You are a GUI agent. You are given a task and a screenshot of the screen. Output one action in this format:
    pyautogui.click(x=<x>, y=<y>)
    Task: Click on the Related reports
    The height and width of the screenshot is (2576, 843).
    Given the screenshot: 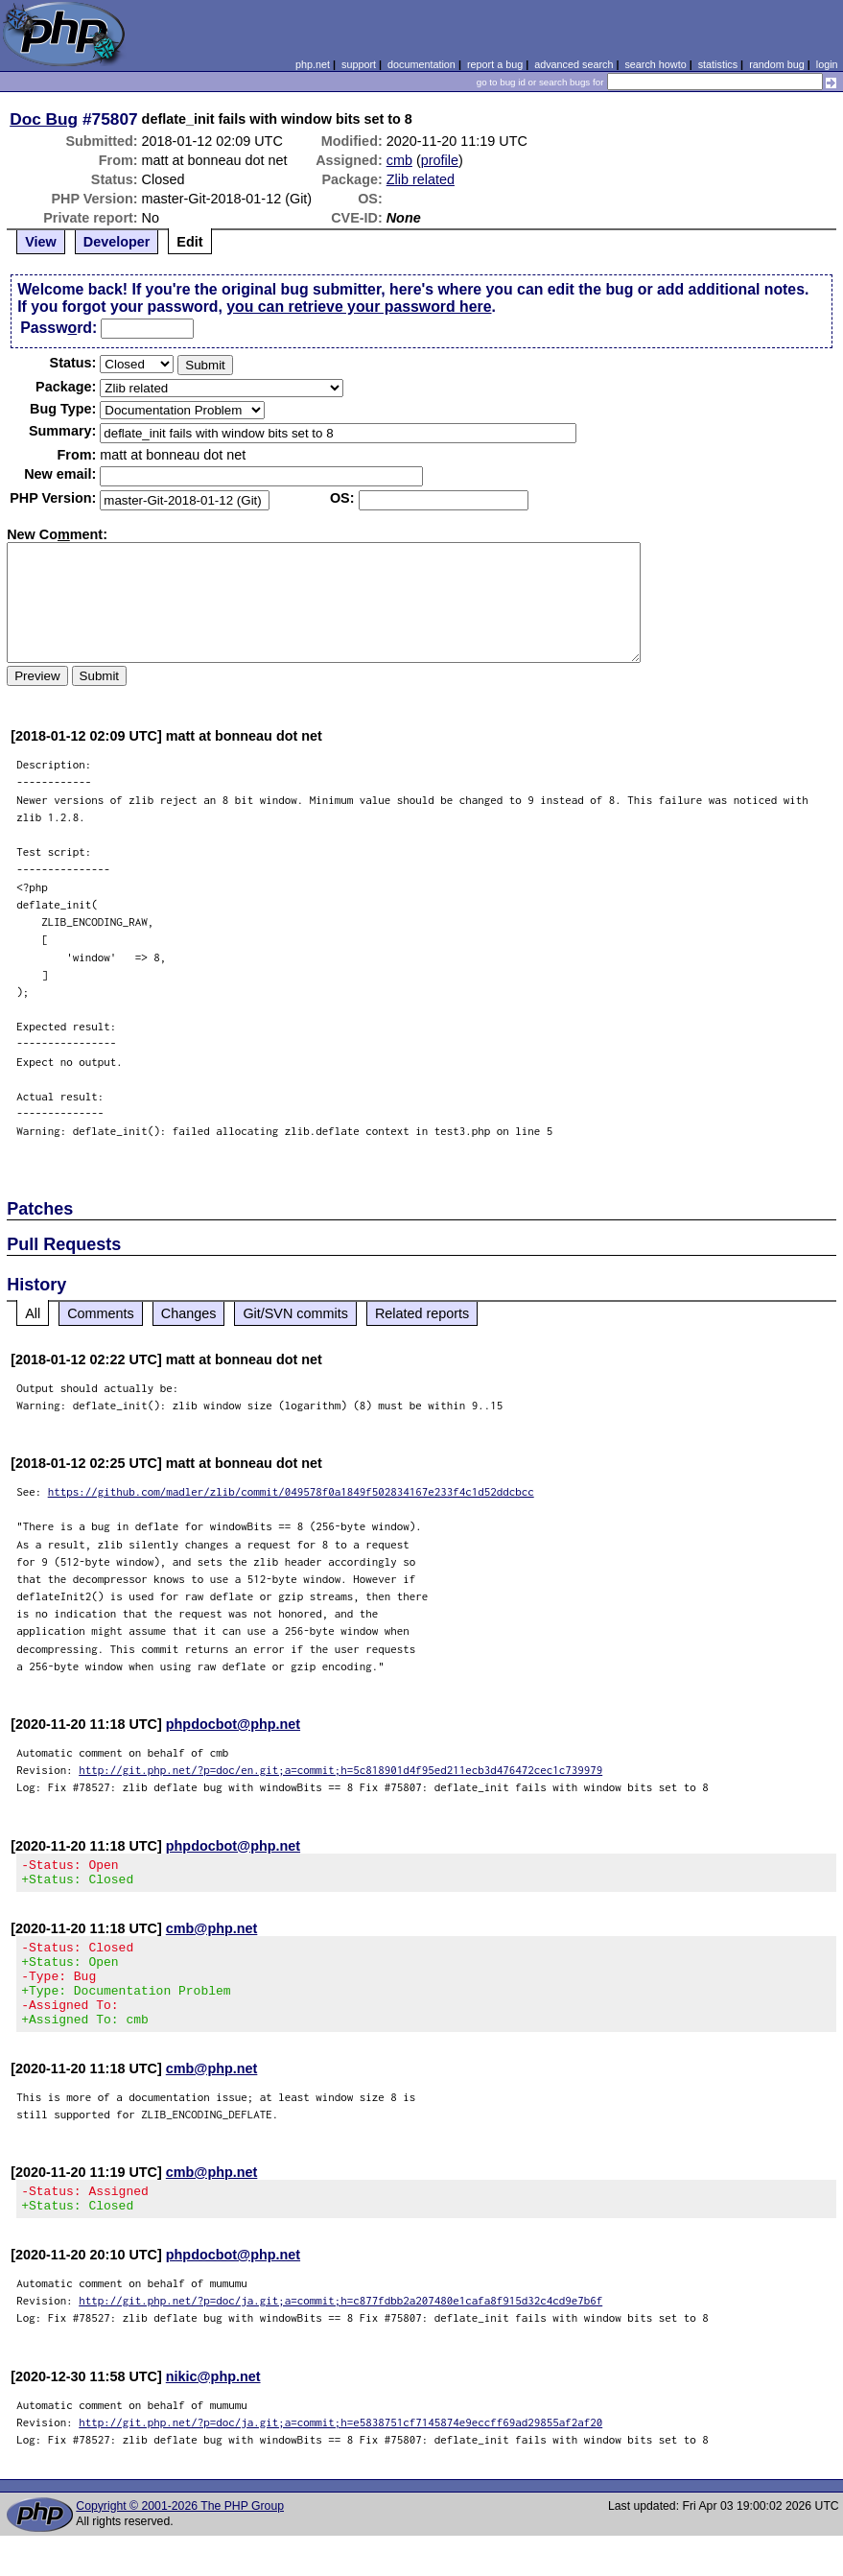 What is the action you would take?
    pyautogui.click(x=422, y=1313)
    